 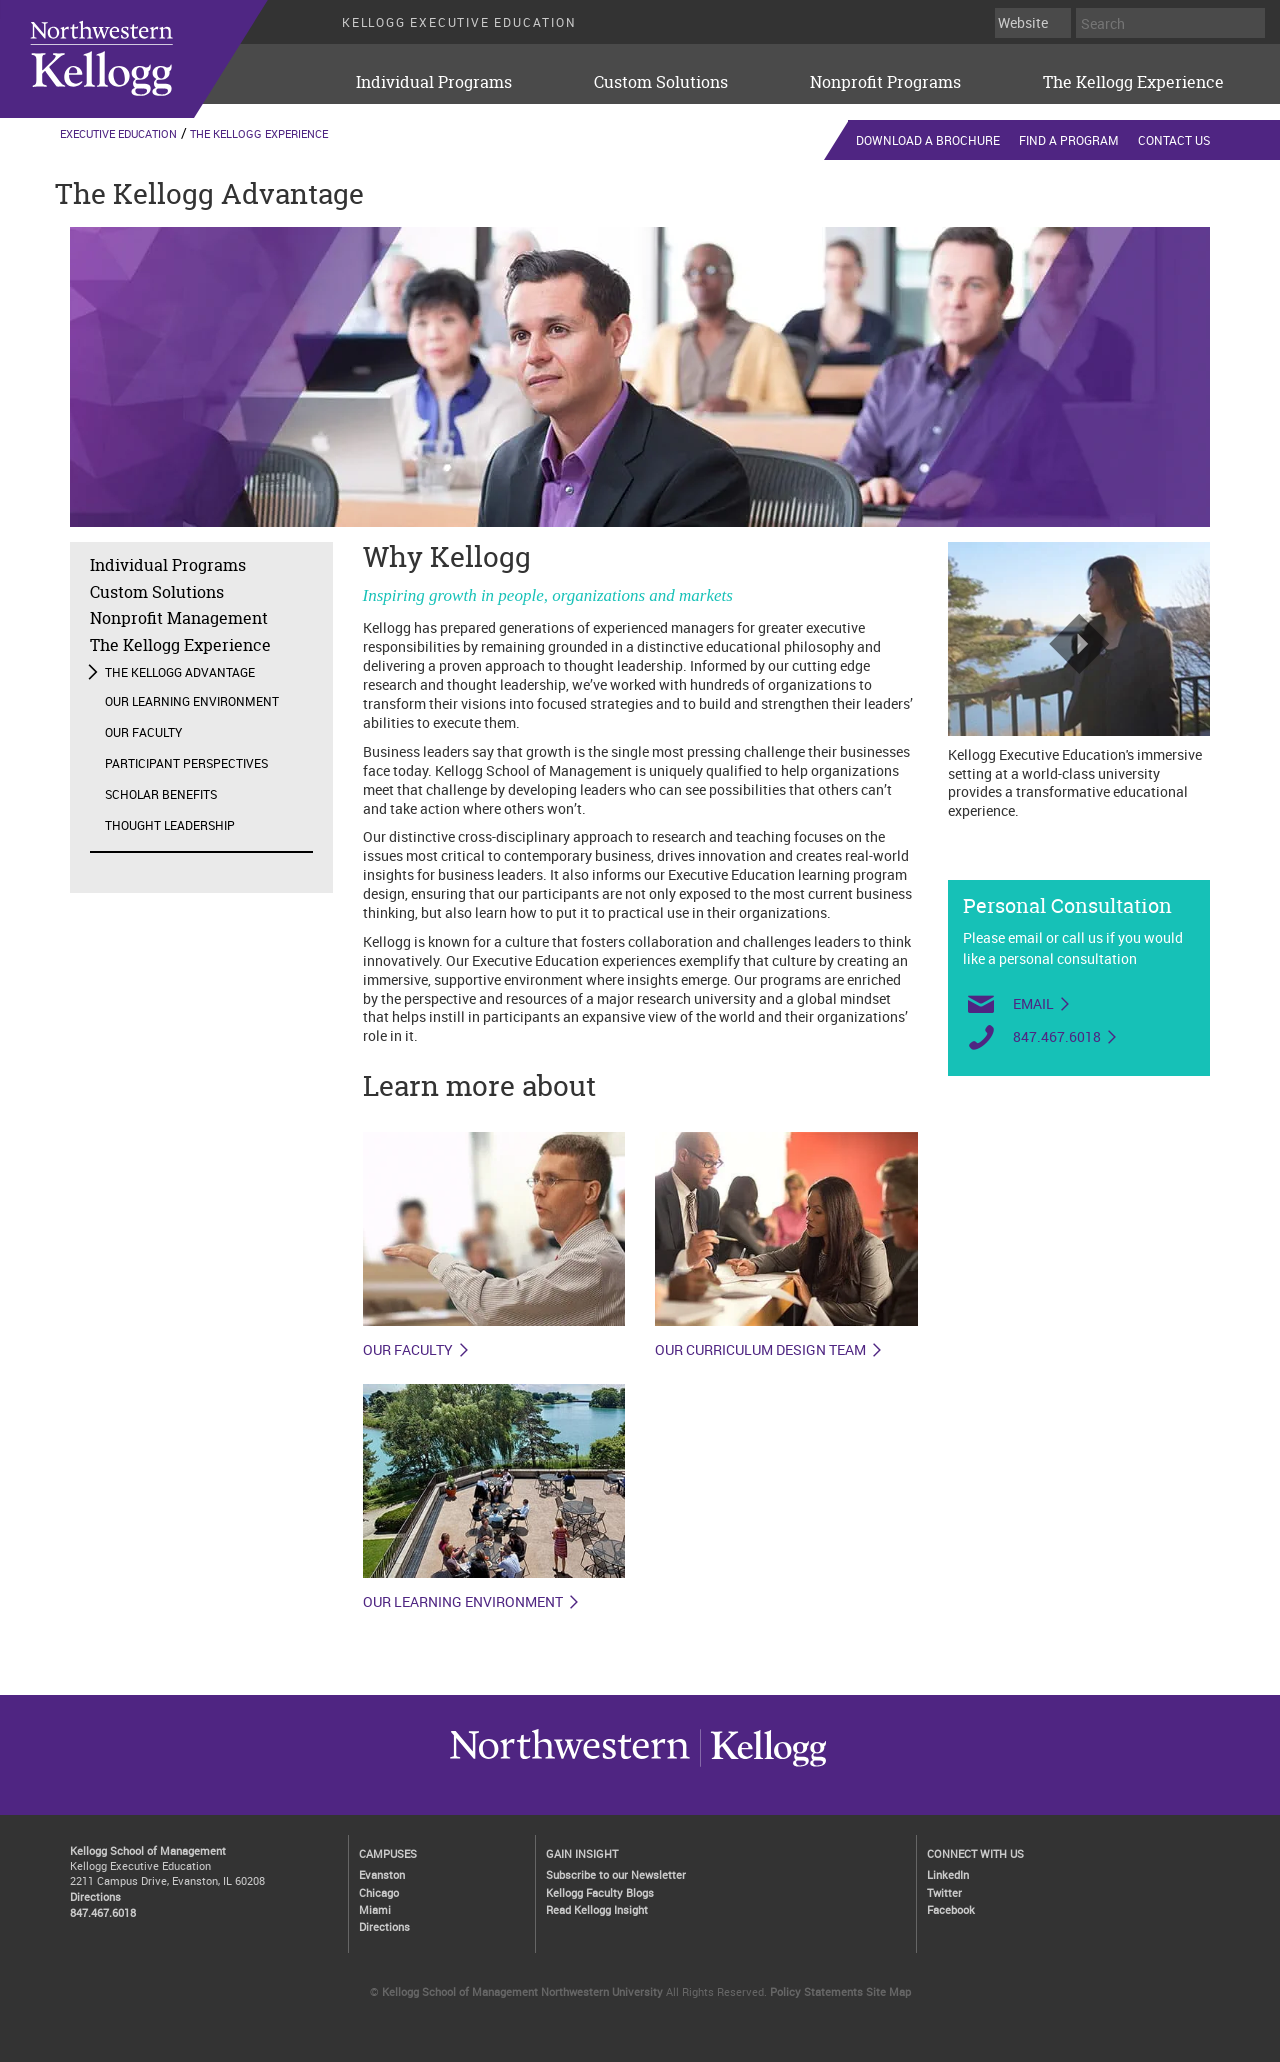 What do you see at coordinates (1057, 1037) in the screenshot?
I see `847.467.6018` at bounding box center [1057, 1037].